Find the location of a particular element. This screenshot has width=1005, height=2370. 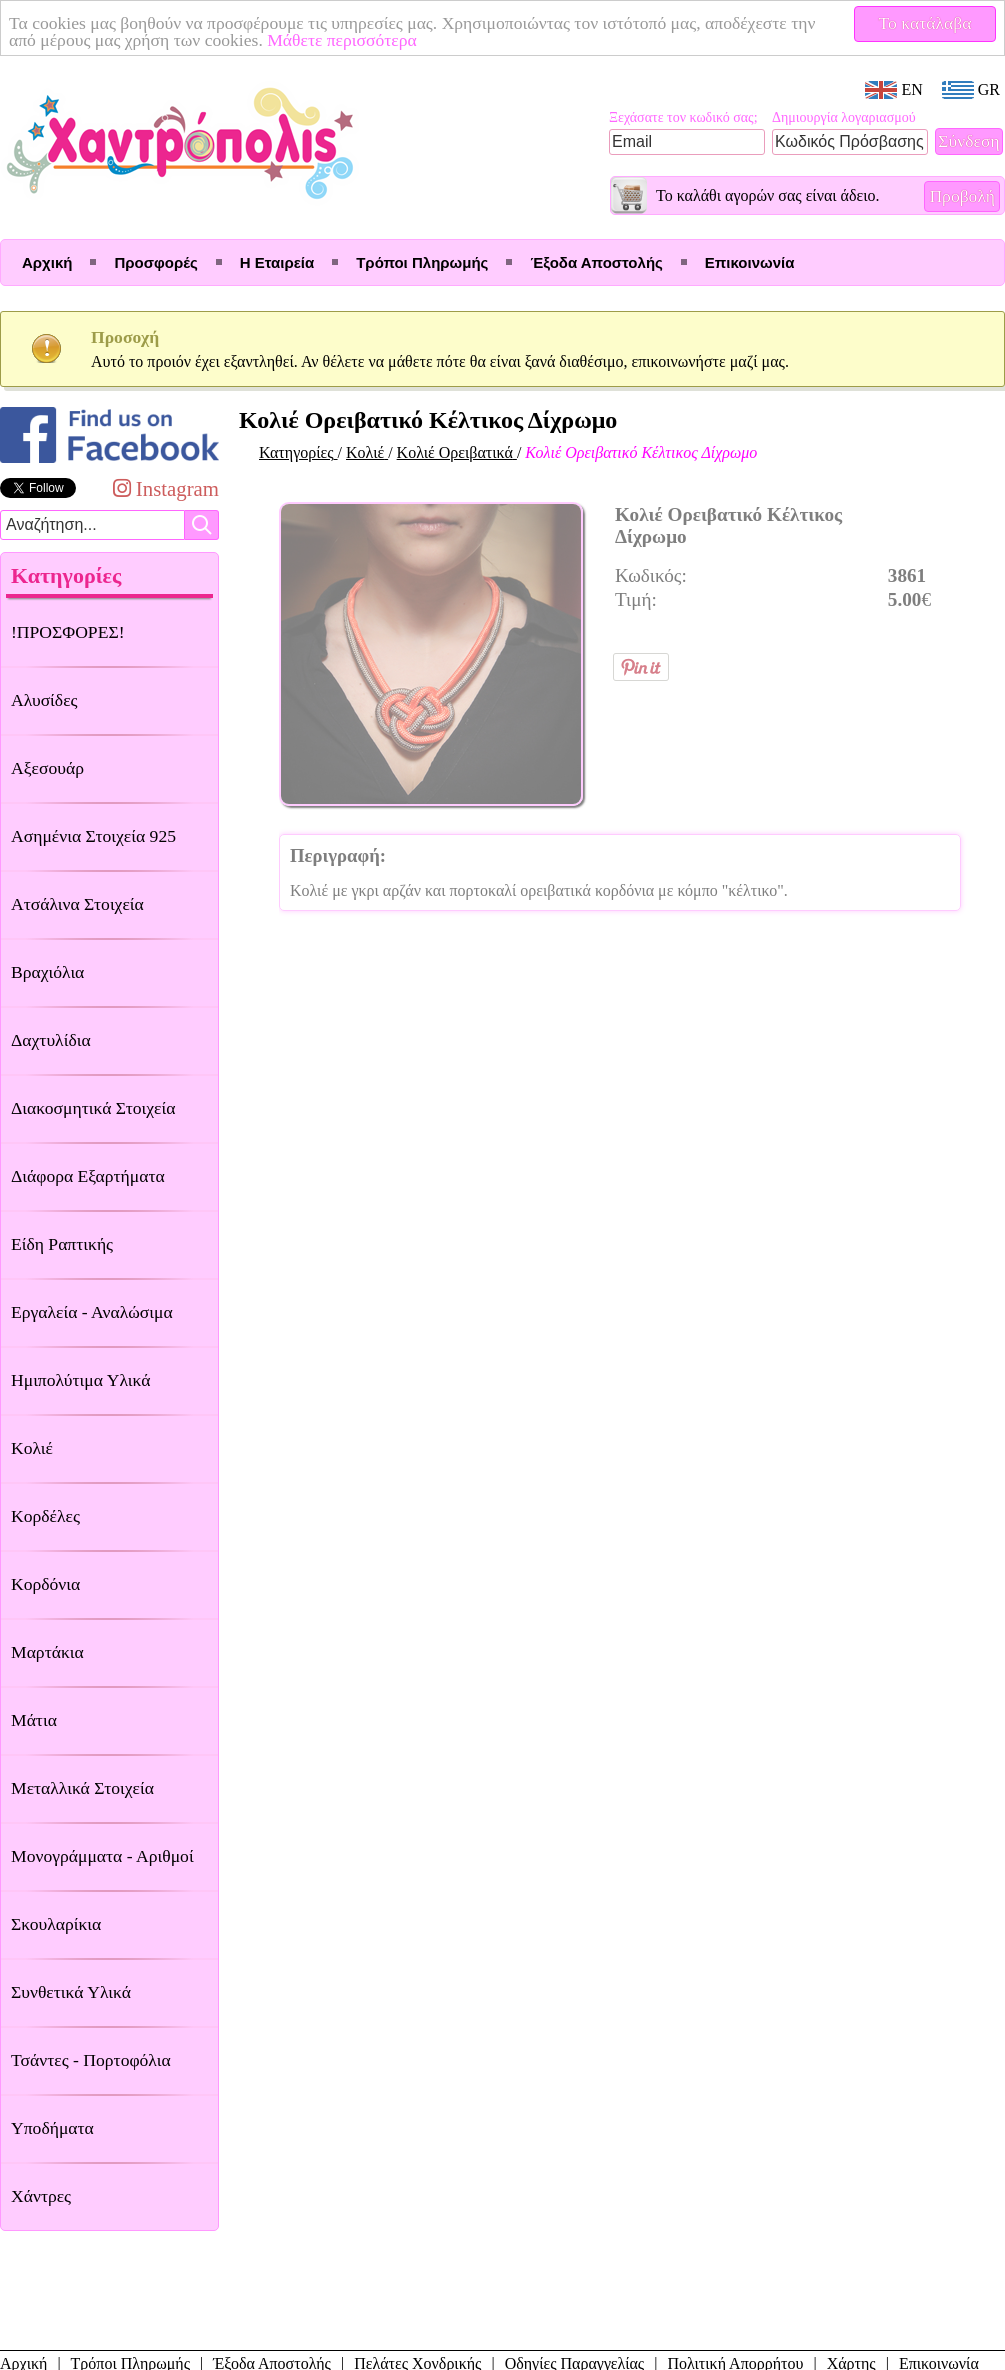

Προσφορές is located at coordinates (155, 262).